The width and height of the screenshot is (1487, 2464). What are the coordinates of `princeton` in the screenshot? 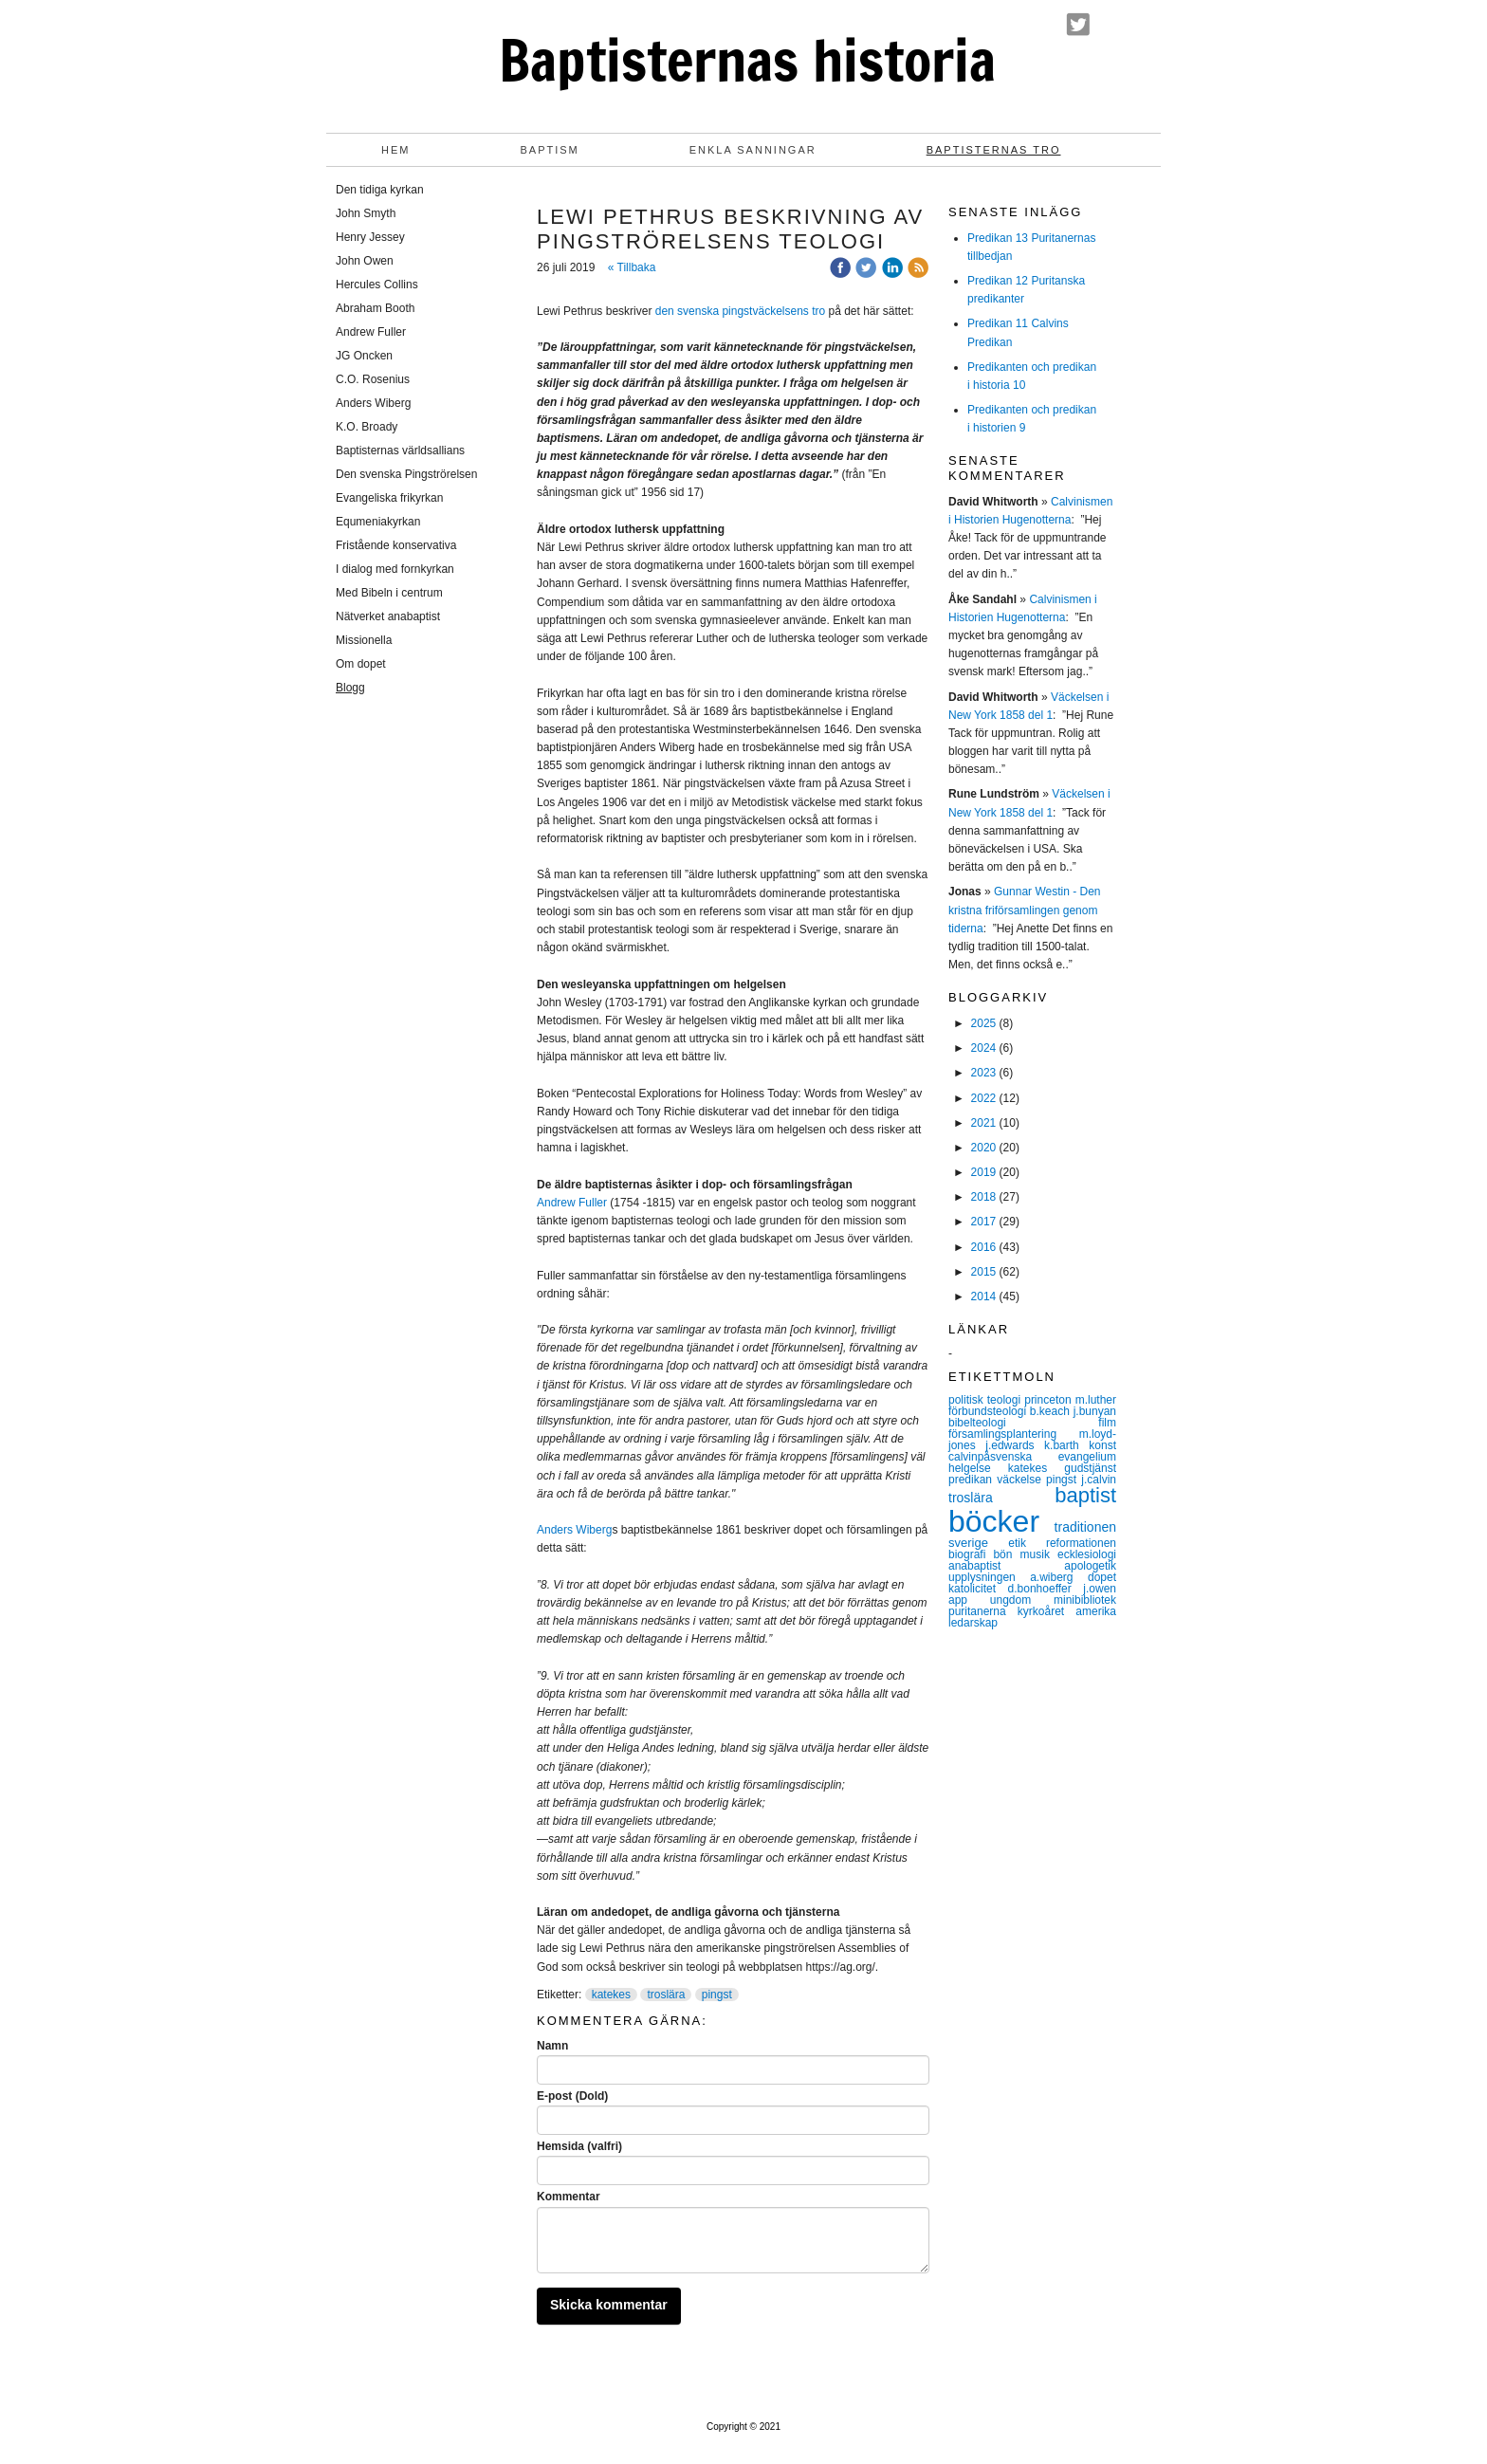 It's located at (1049, 1400).